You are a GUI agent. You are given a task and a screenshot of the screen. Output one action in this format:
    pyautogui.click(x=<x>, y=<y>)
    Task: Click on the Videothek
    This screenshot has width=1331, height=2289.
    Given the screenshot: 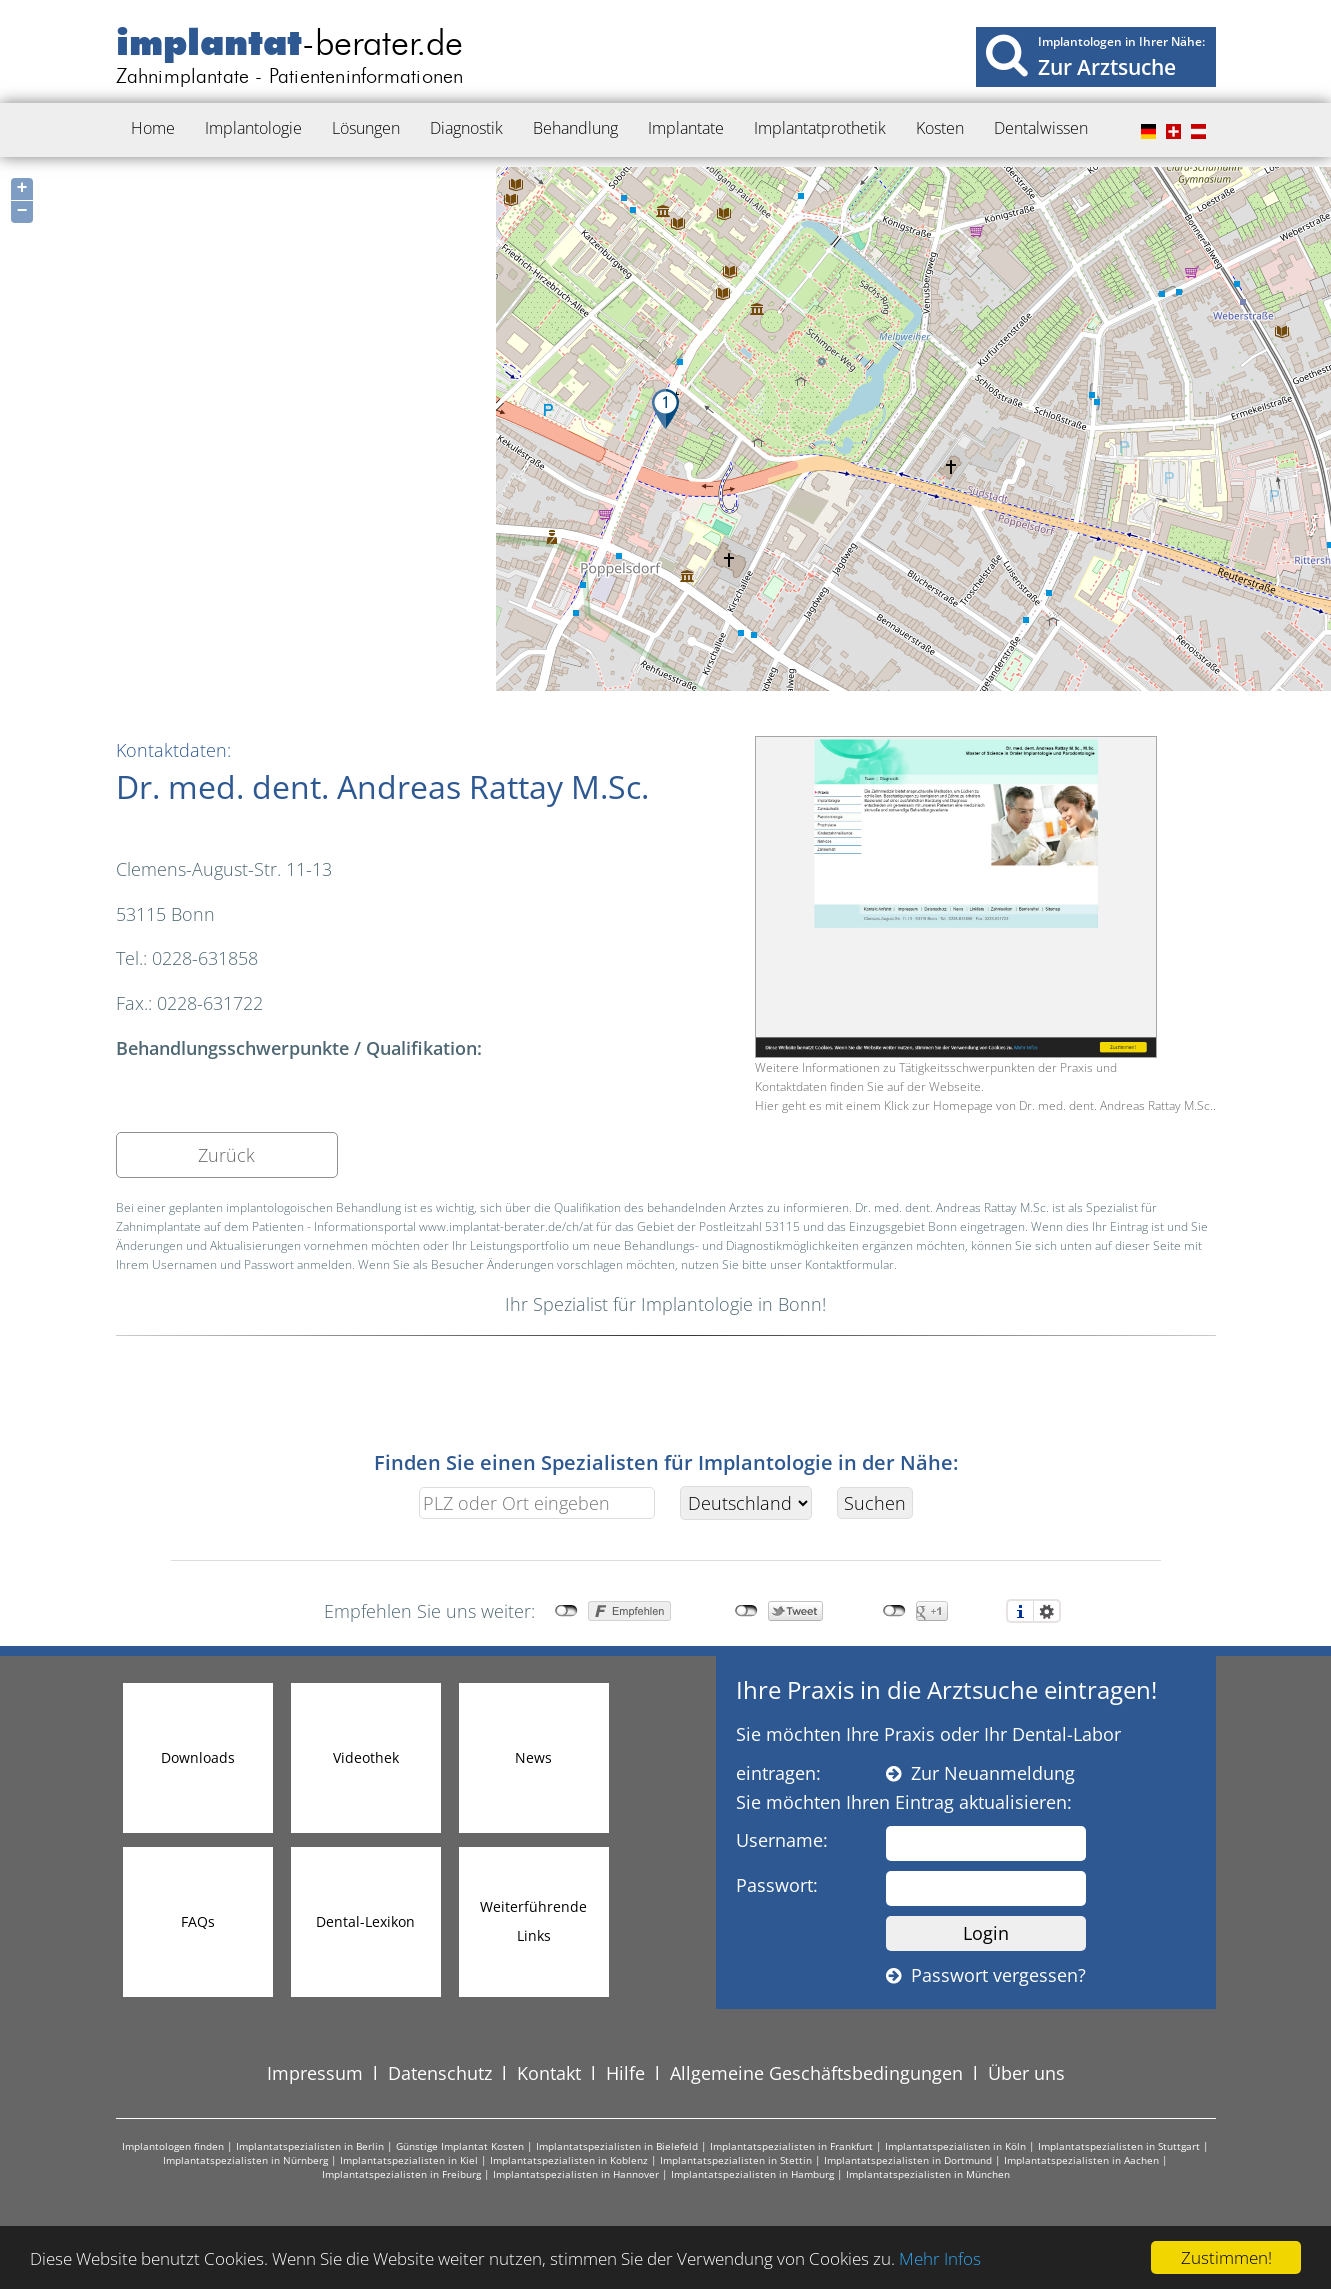 What is the action you would take?
    pyautogui.click(x=366, y=1757)
    